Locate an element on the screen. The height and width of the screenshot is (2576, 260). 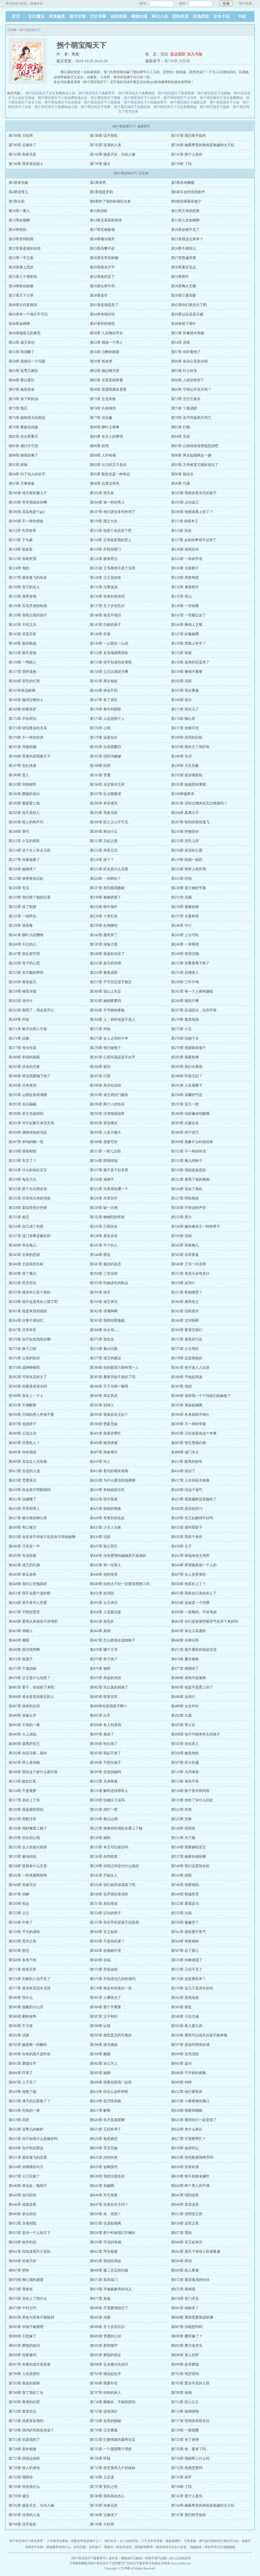
第252章 你要妻离子散了 is located at coordinates (190, 963).